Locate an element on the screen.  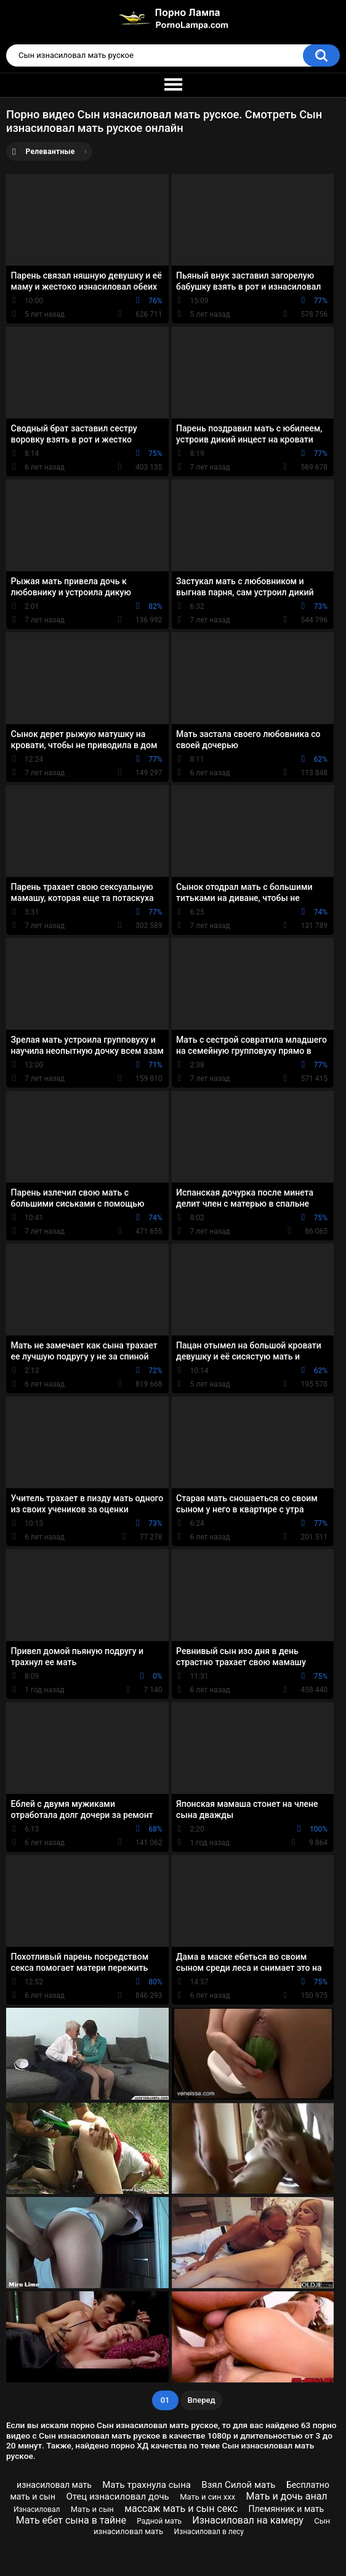
Отец изнасиловал дочь is located at coordinates (117, 2496).